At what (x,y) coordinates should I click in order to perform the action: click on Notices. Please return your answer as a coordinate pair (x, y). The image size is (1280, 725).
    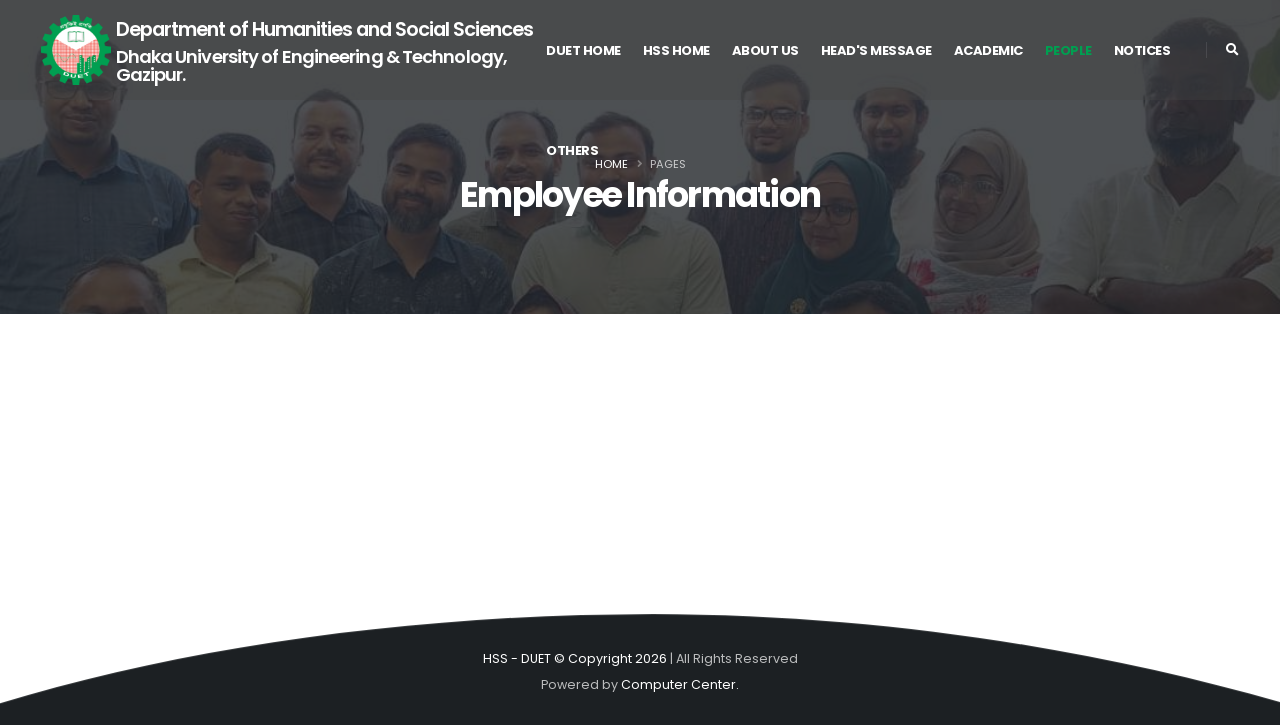
    Looking at the image, I should click on (1142, 50).